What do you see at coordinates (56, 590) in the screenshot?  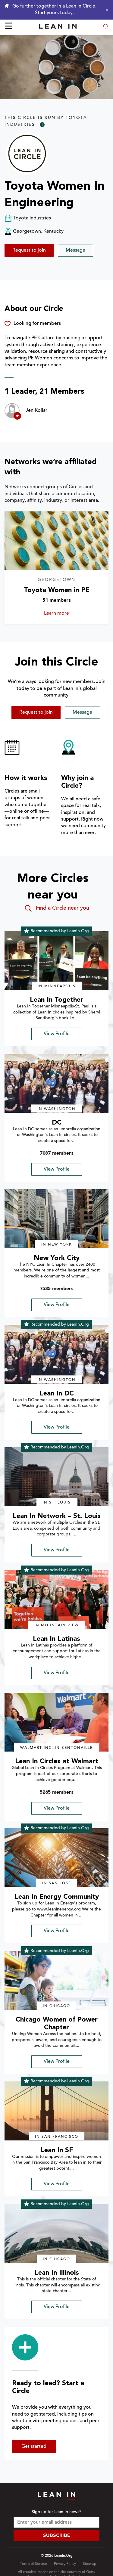 I see `Toyota Women in PE` at bounding box center [56, 590].